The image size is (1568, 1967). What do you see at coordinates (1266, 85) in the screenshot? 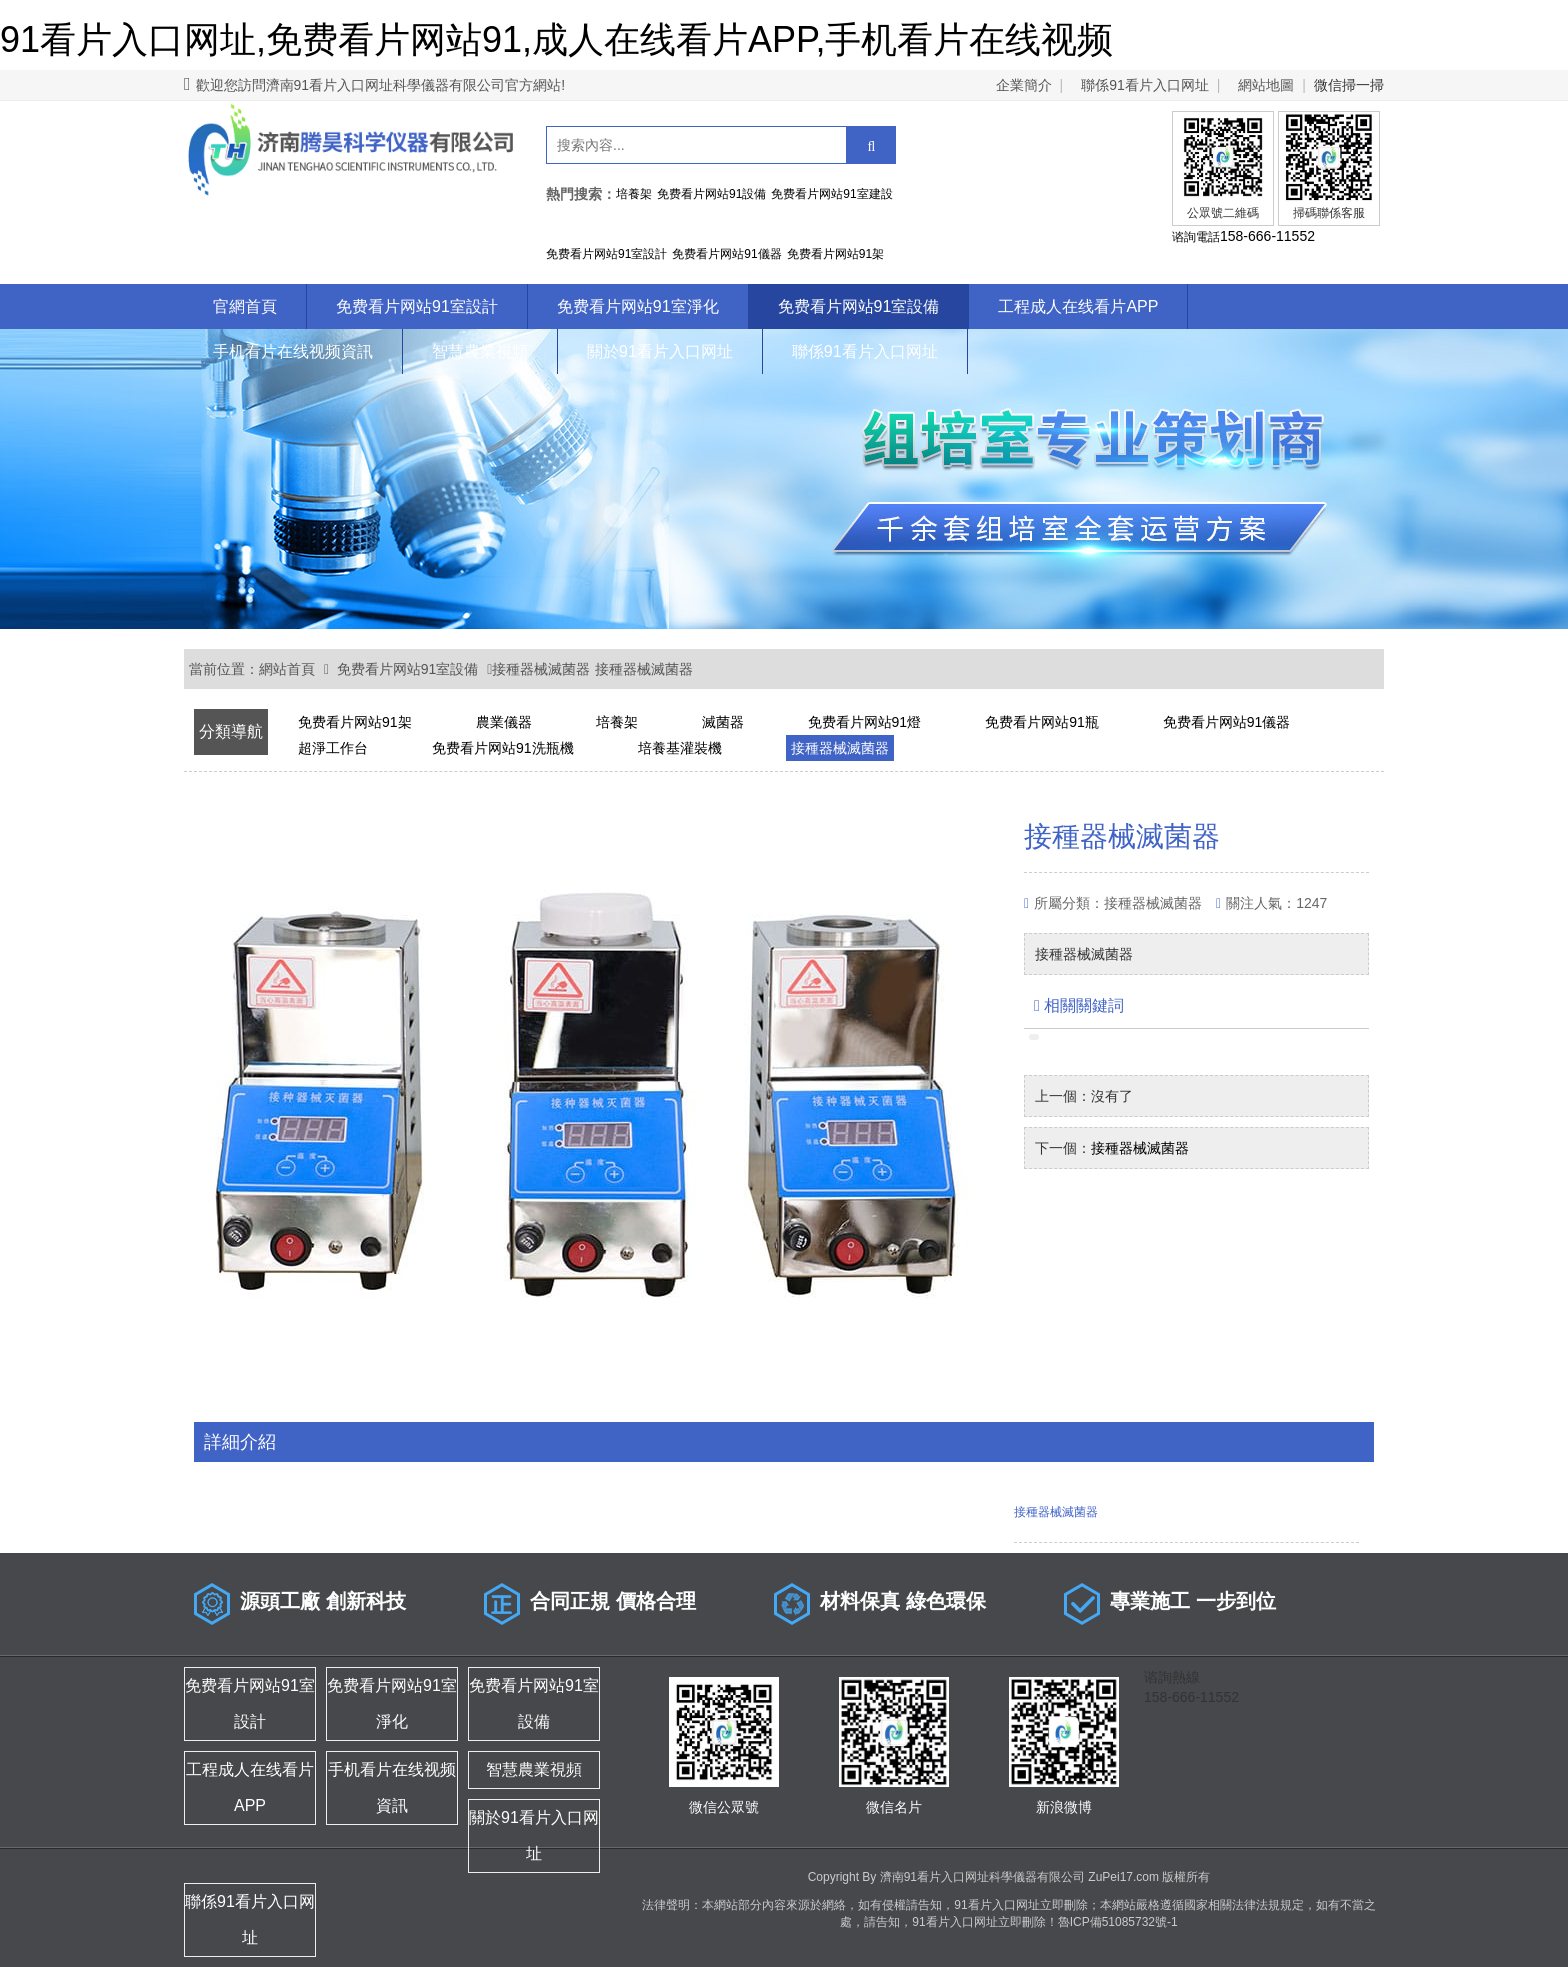
I see `網站地圖` at bounding box center [1266, 85].